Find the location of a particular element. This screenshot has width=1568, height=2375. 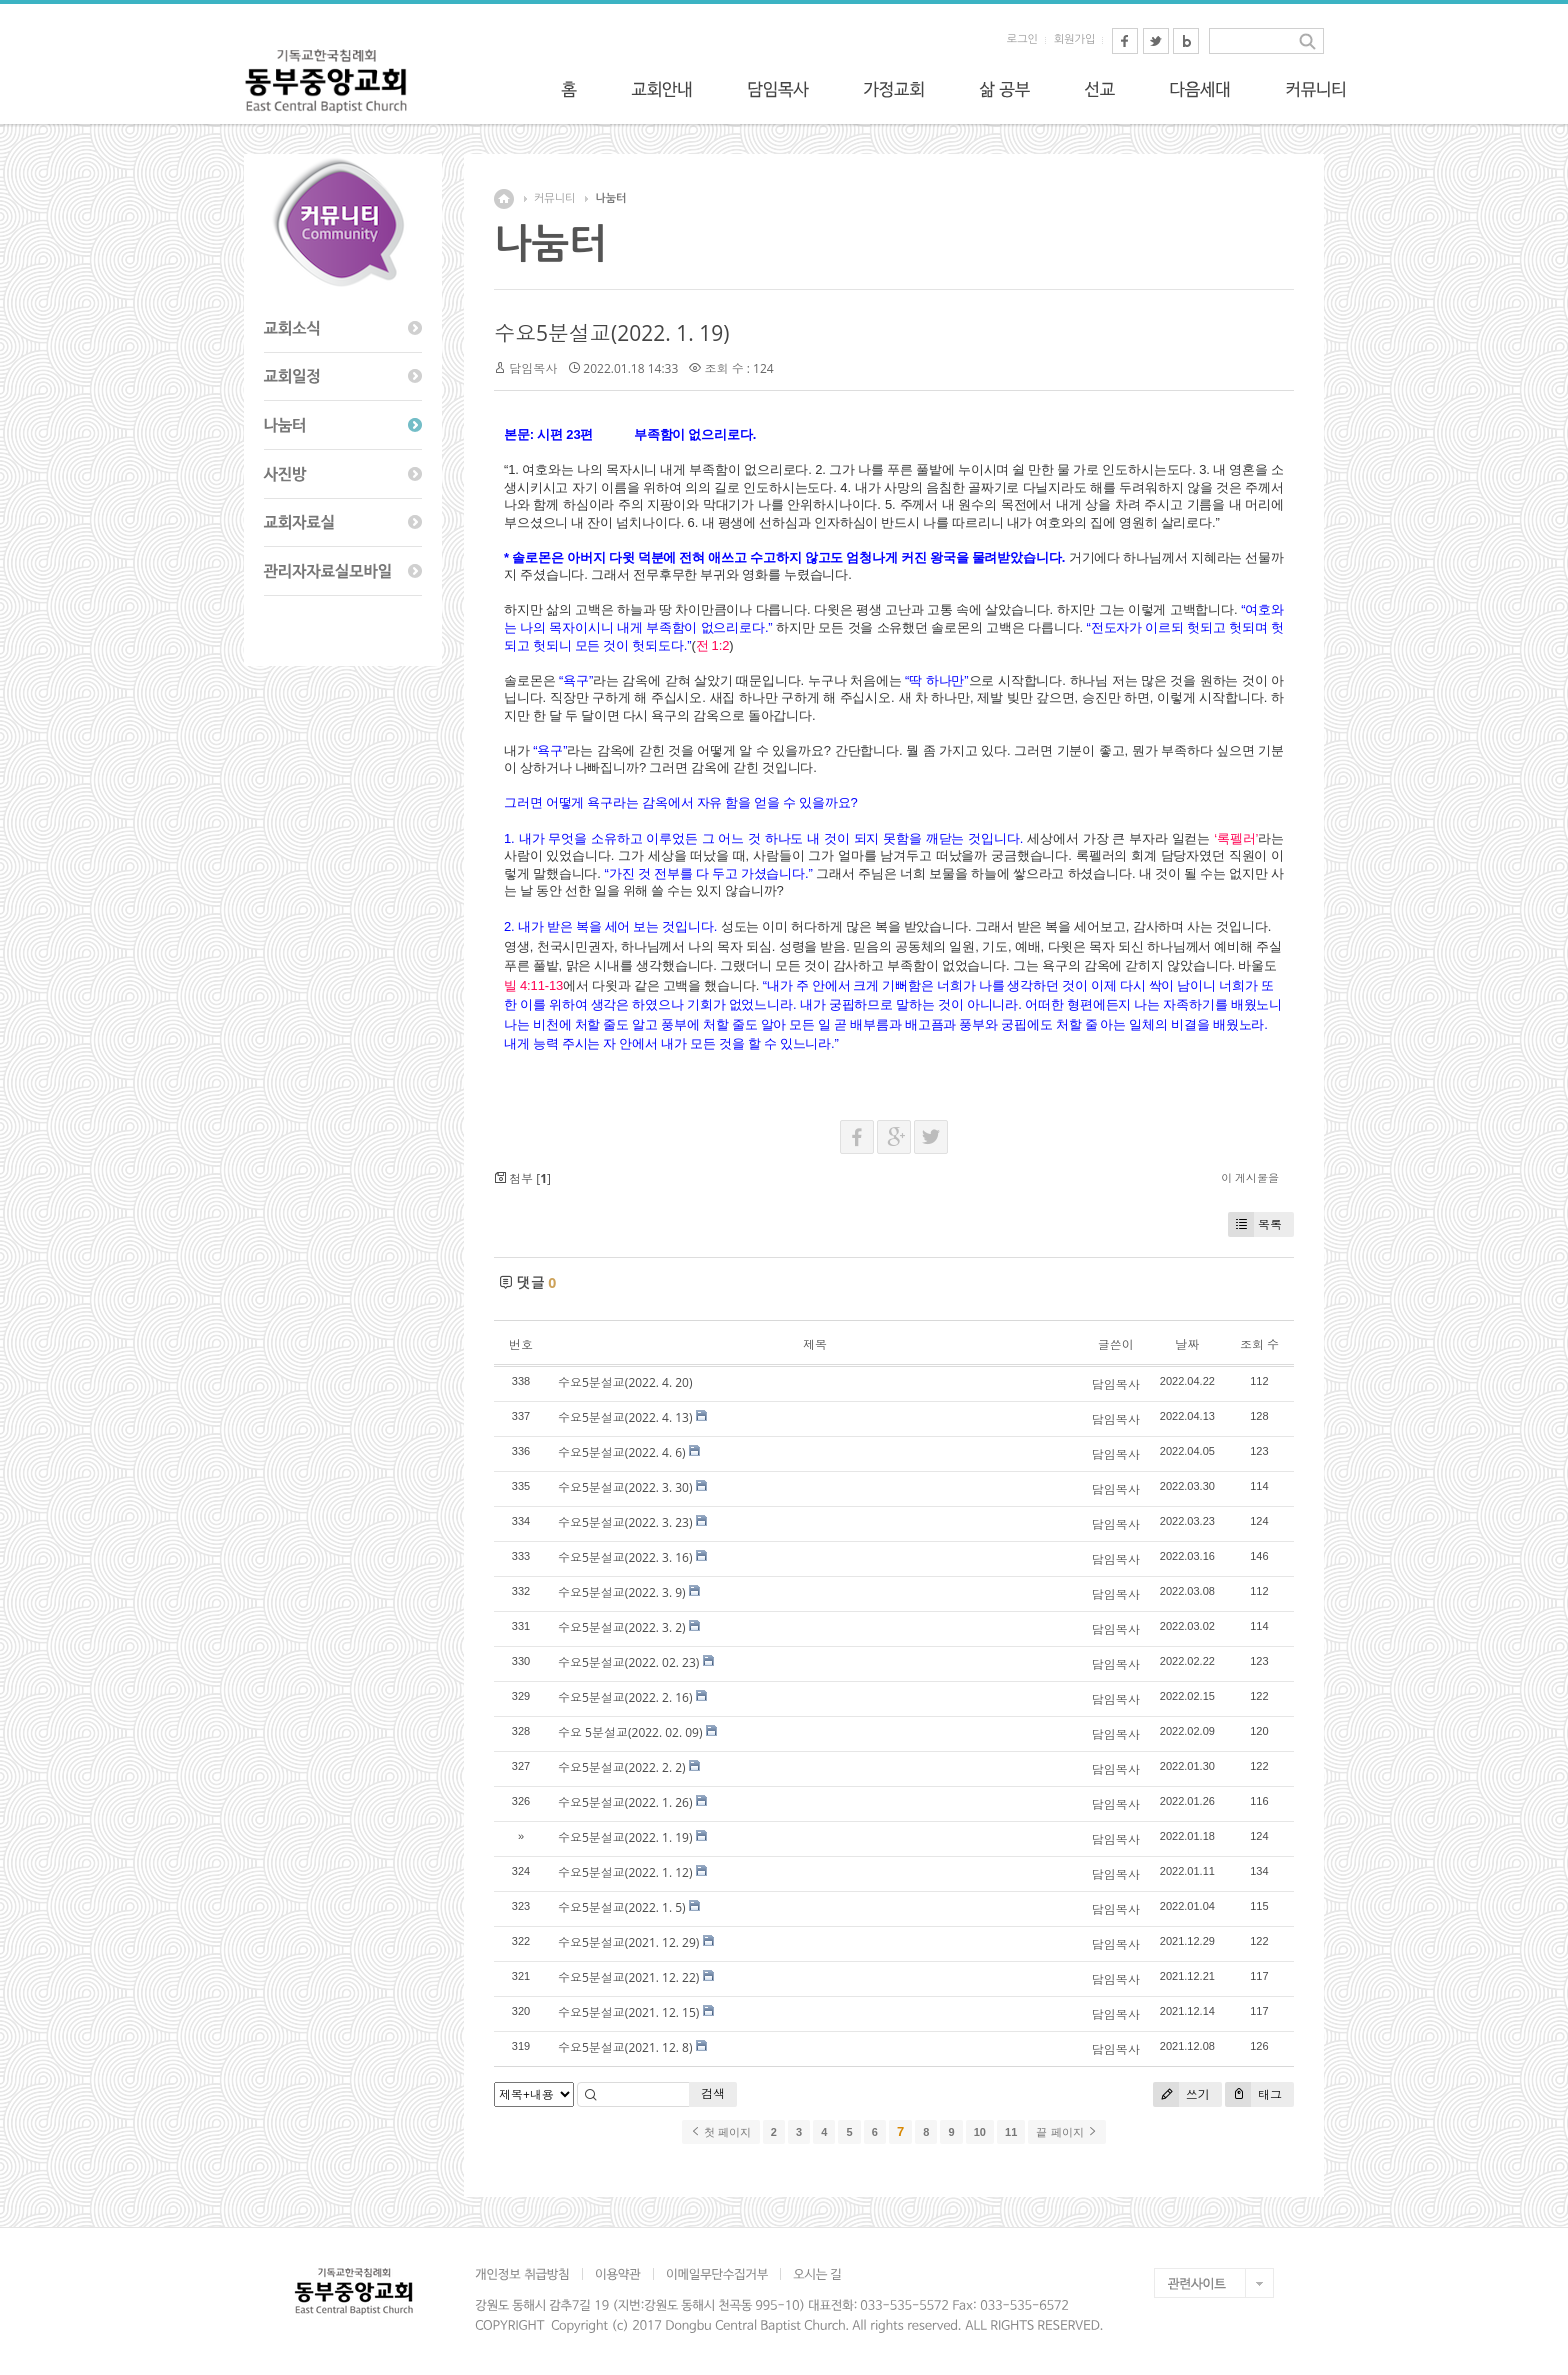

수요5분설교(2022. 1. 5) is located at coordinates (622, 1907).